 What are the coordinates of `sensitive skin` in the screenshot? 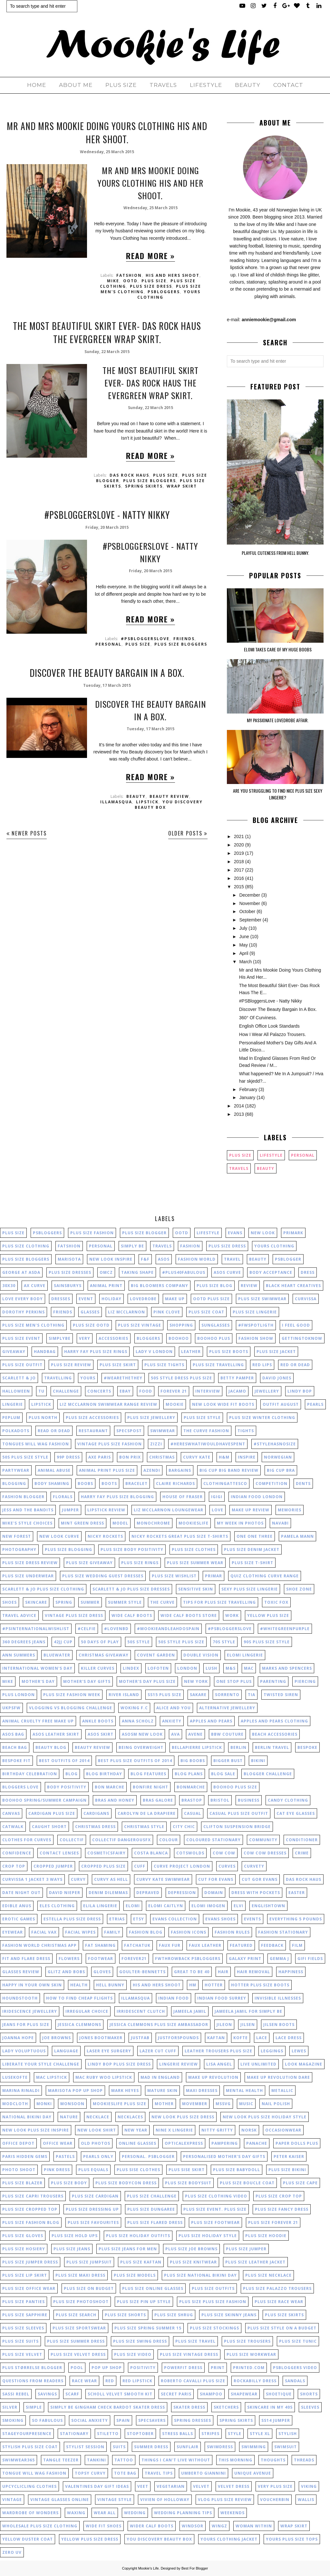 It's located at (195, 1589).